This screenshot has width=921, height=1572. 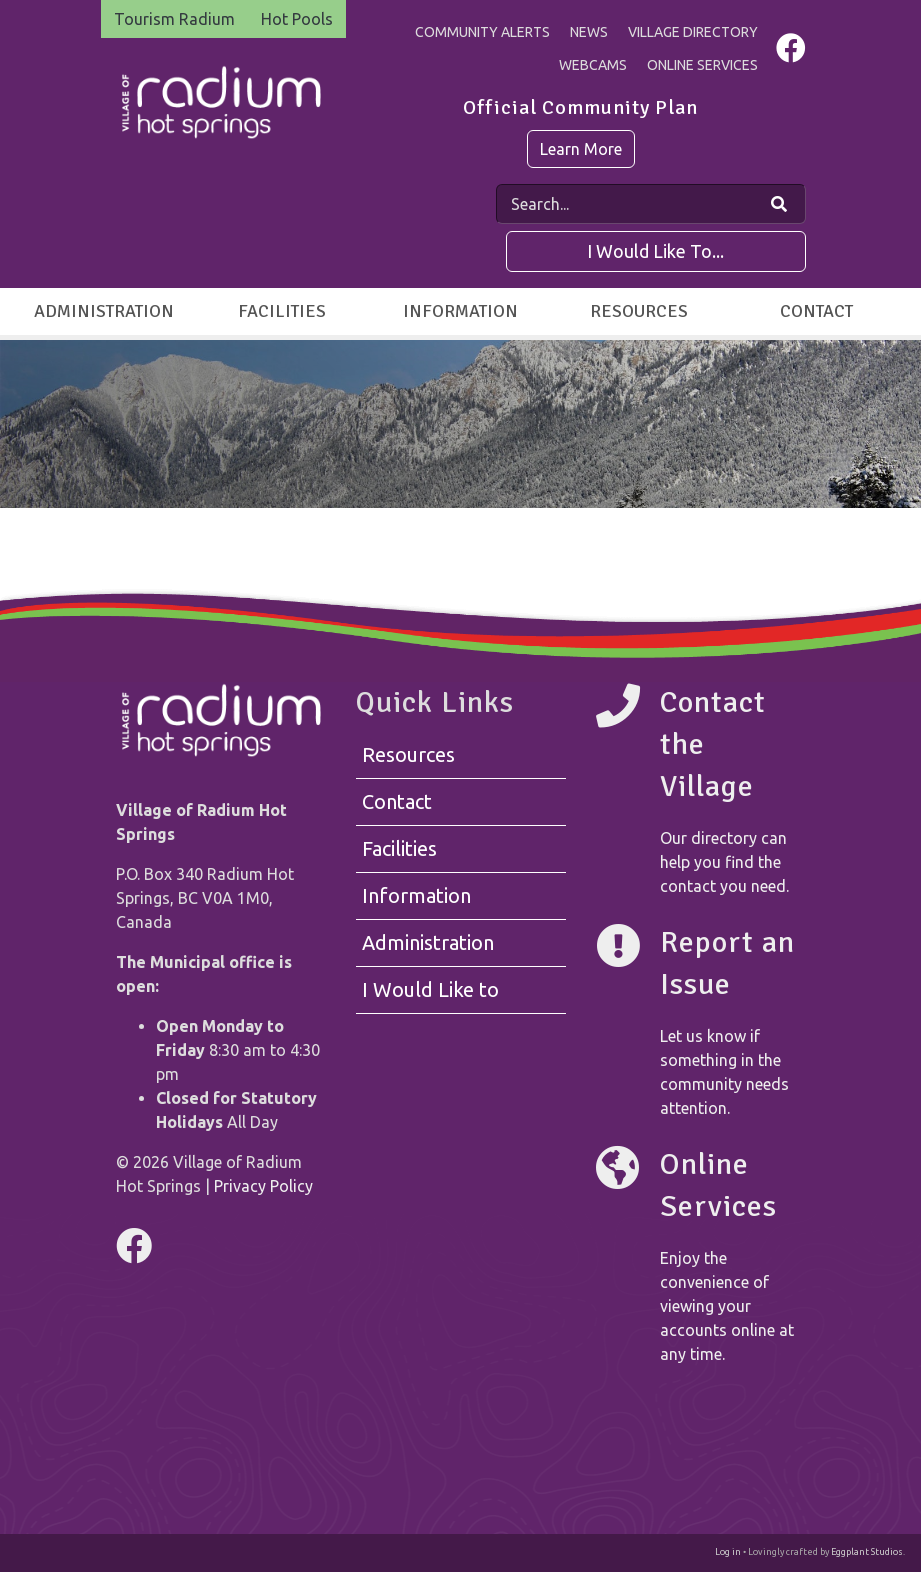 I want to click on Information, so click(x=460, y=311).